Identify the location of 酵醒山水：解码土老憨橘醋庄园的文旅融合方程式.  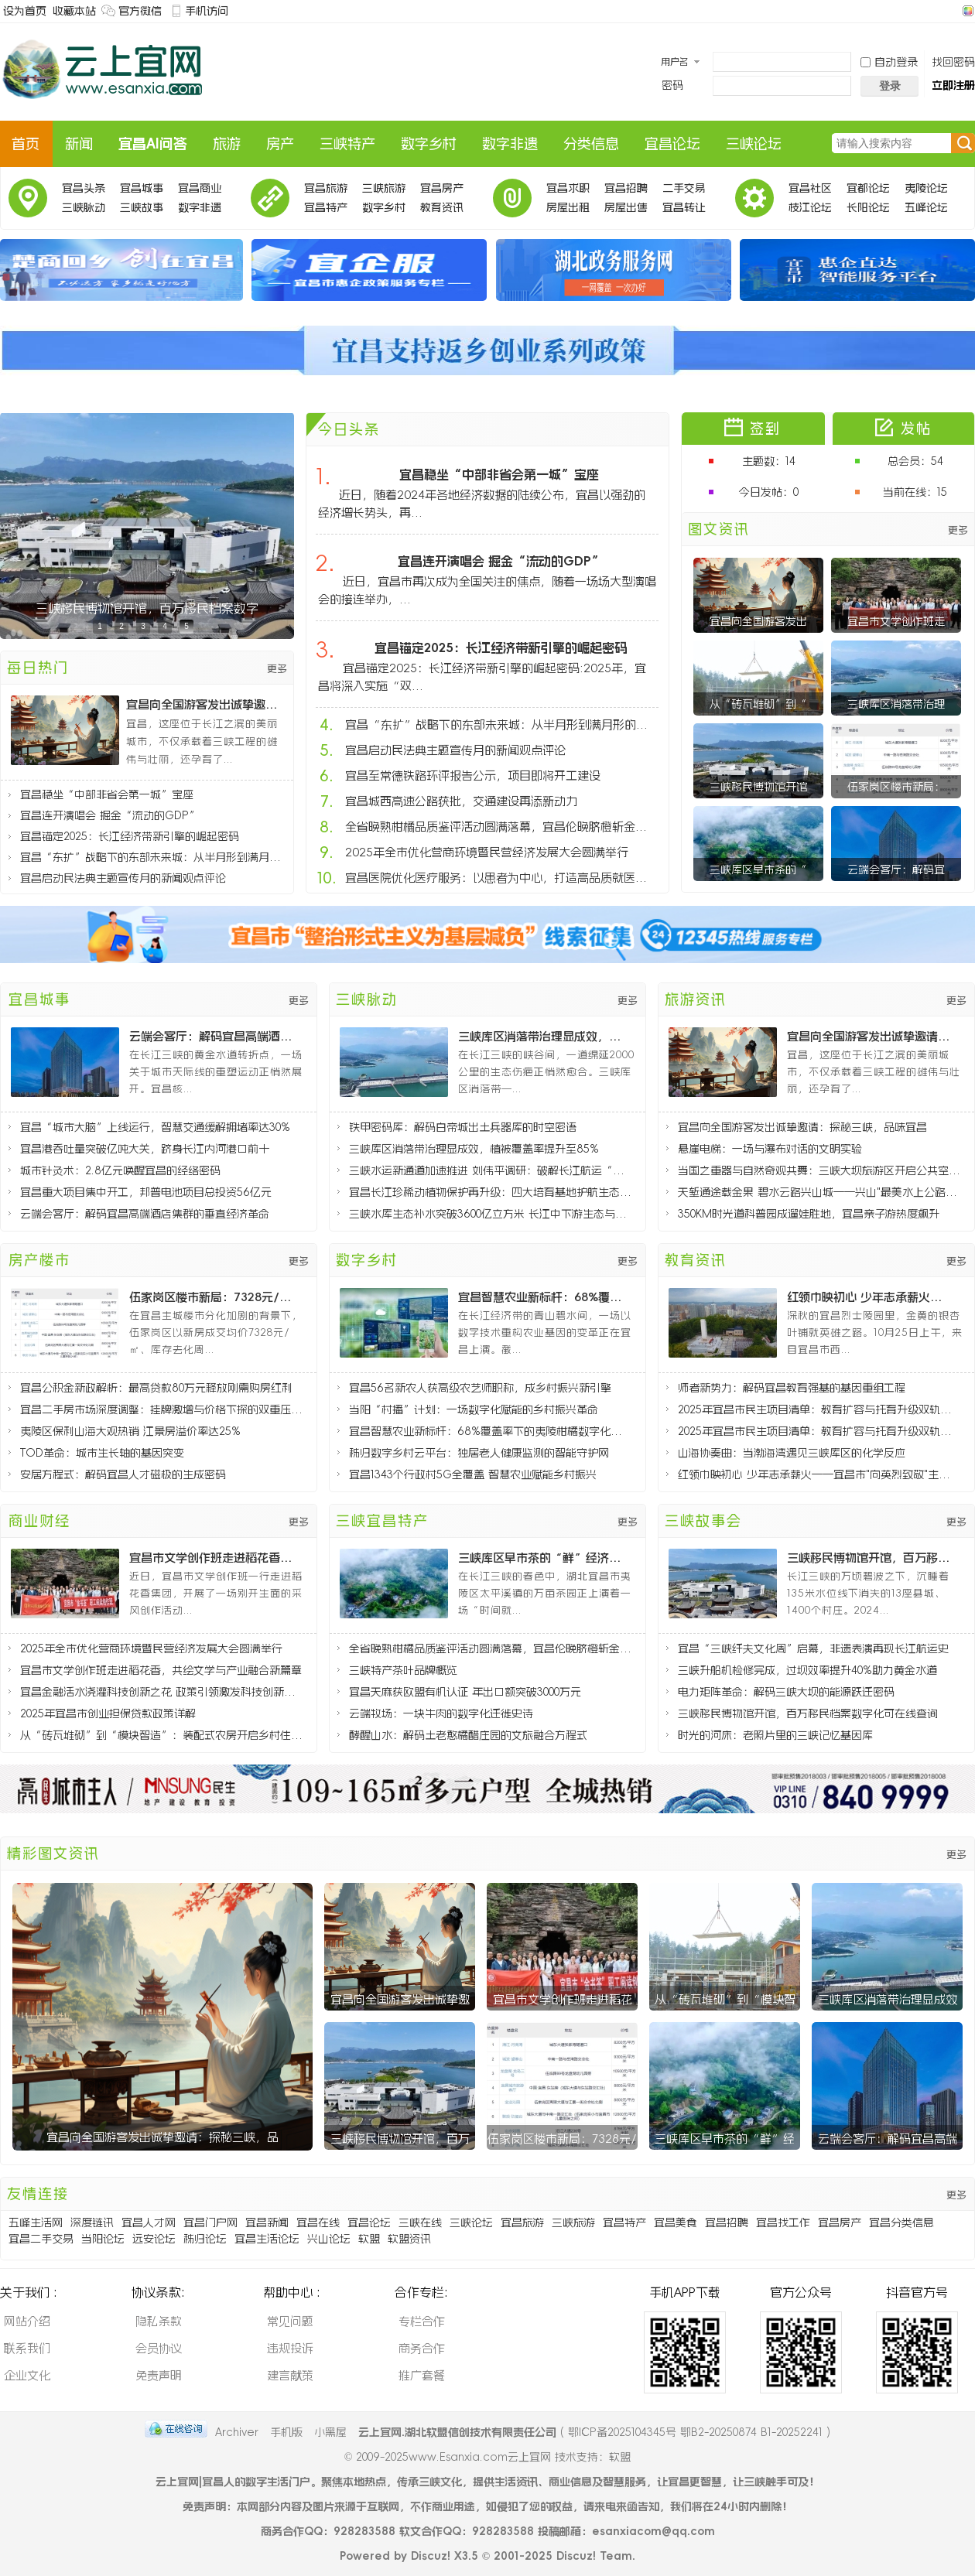
(468, 1735).